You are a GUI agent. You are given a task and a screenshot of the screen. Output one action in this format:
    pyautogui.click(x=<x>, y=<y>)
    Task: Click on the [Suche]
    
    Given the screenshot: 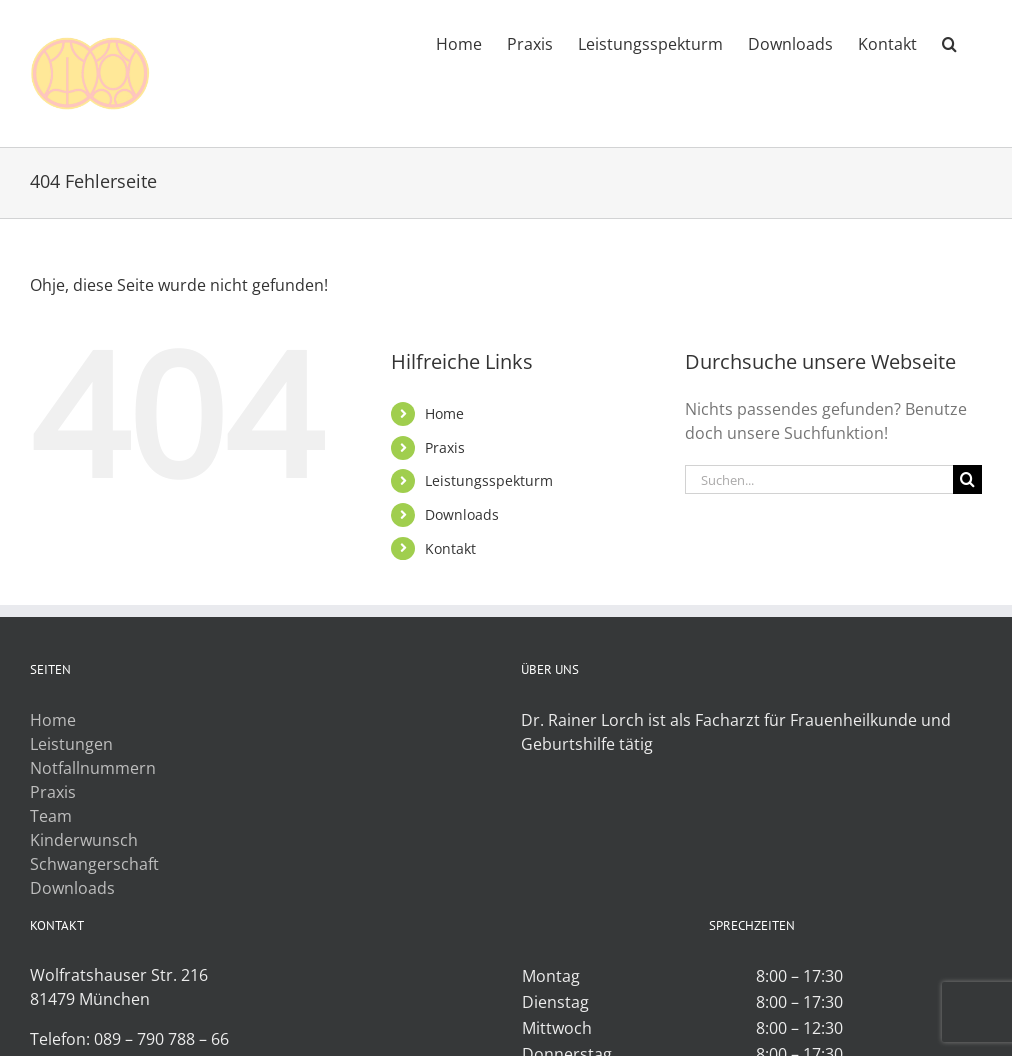 What is the action you would take?
    pyautogui.click(x=967, y=479)
    